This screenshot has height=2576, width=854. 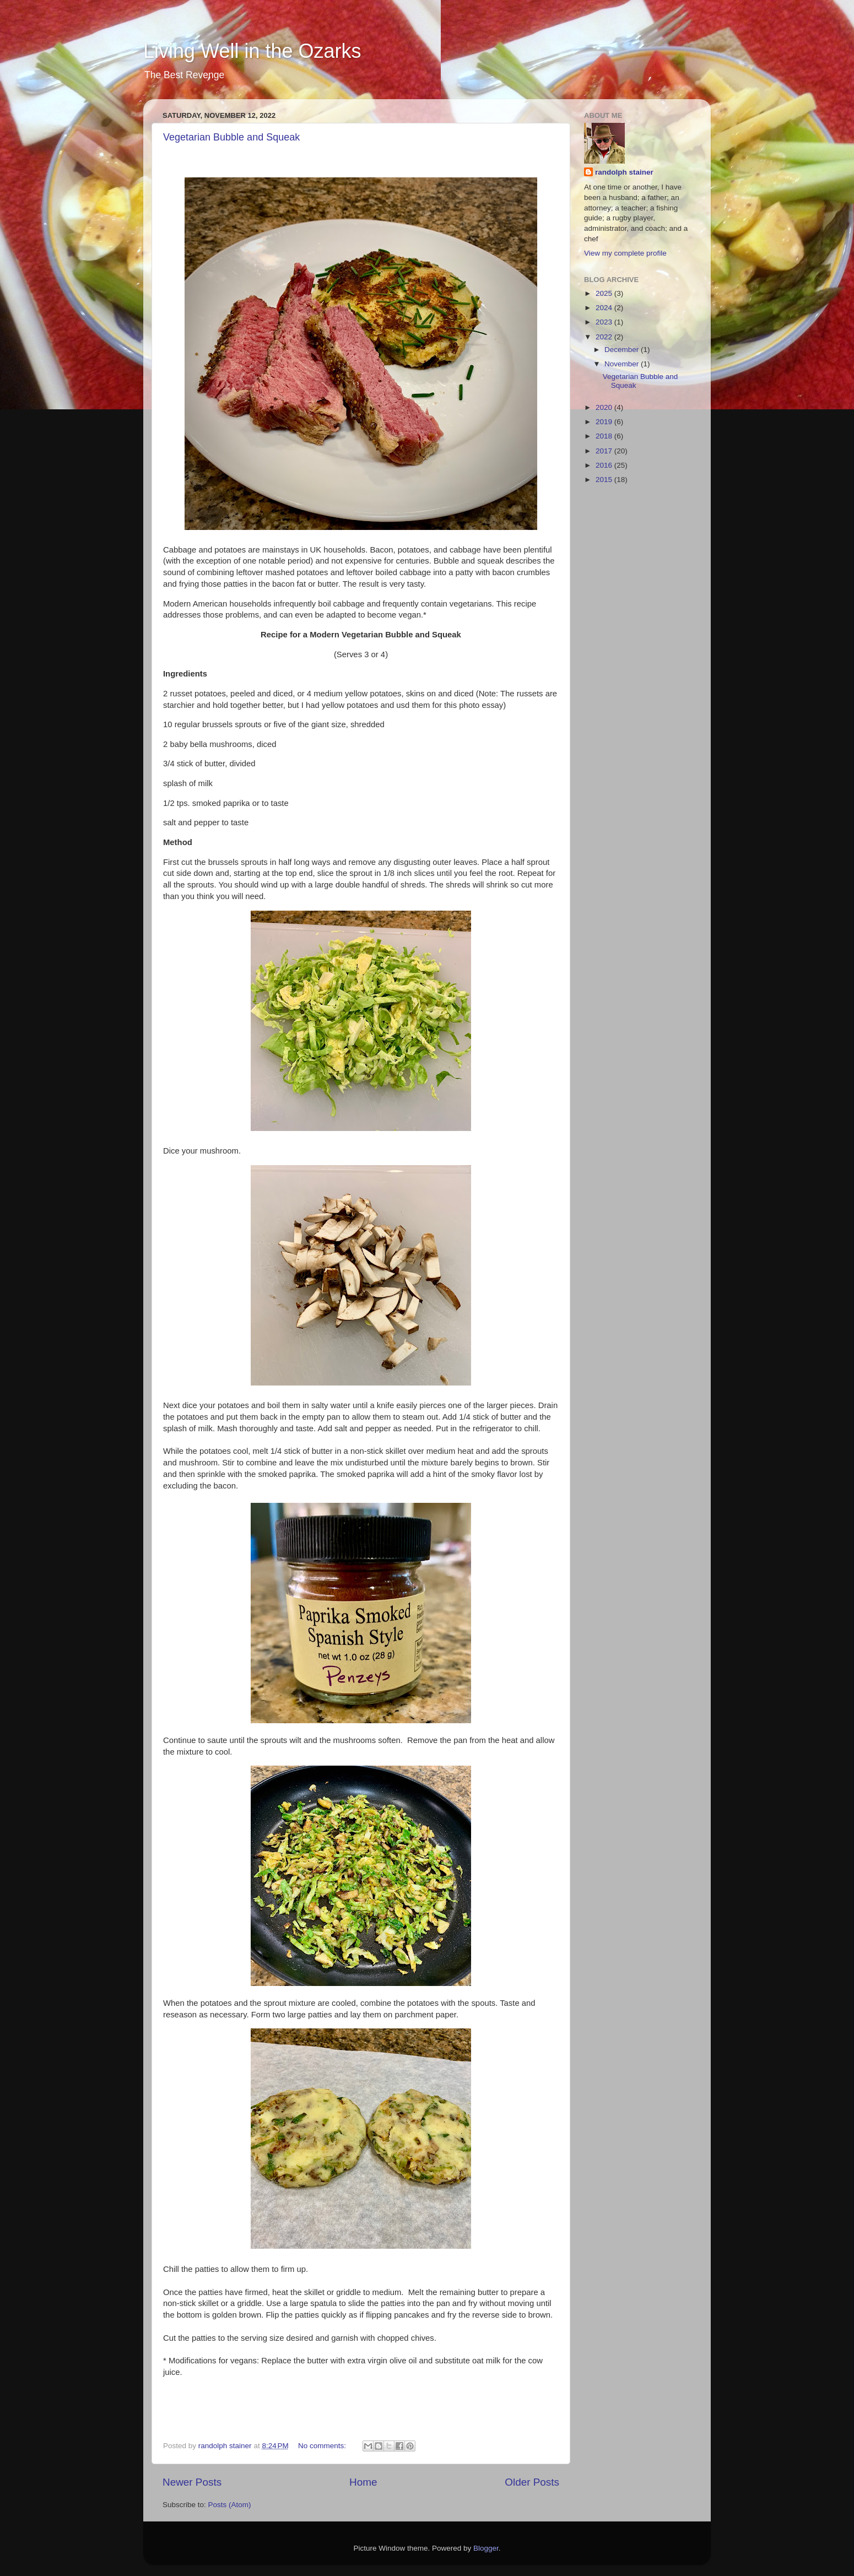 I want to click on Older Posts, so click(x=532, y=2482).